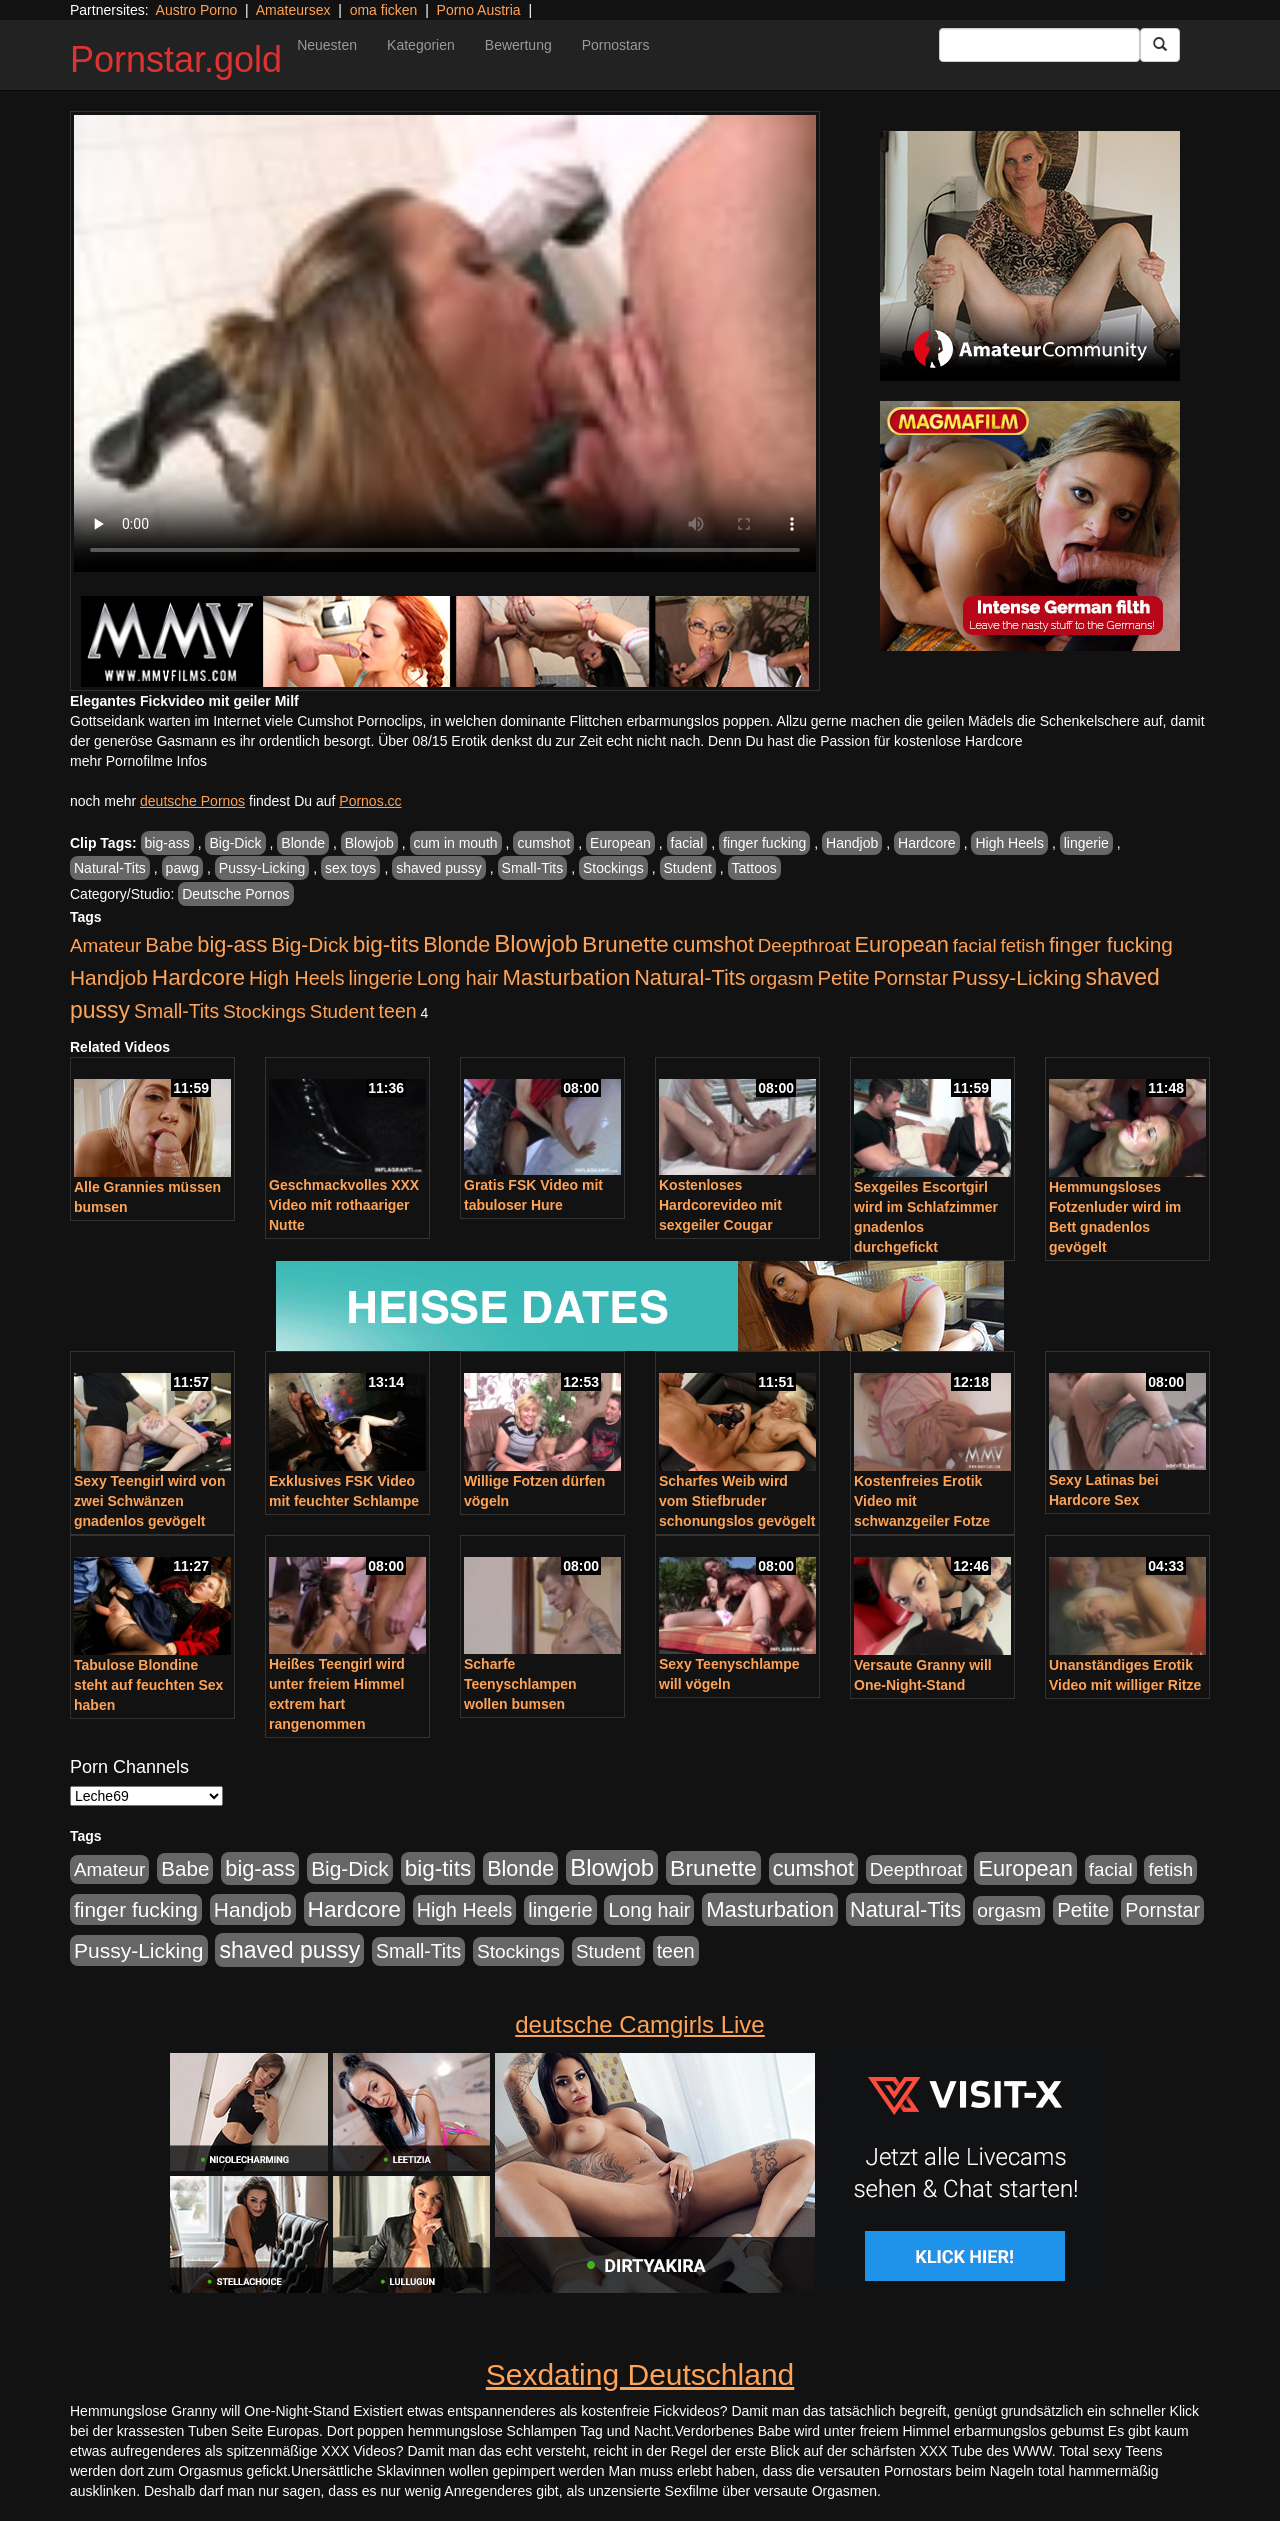 Image resolution: width=1280 pixels, height=2521 pixels. Describe the element at coordinates (479, 10) in the screenshot. I see `Porno Austria` at that location.